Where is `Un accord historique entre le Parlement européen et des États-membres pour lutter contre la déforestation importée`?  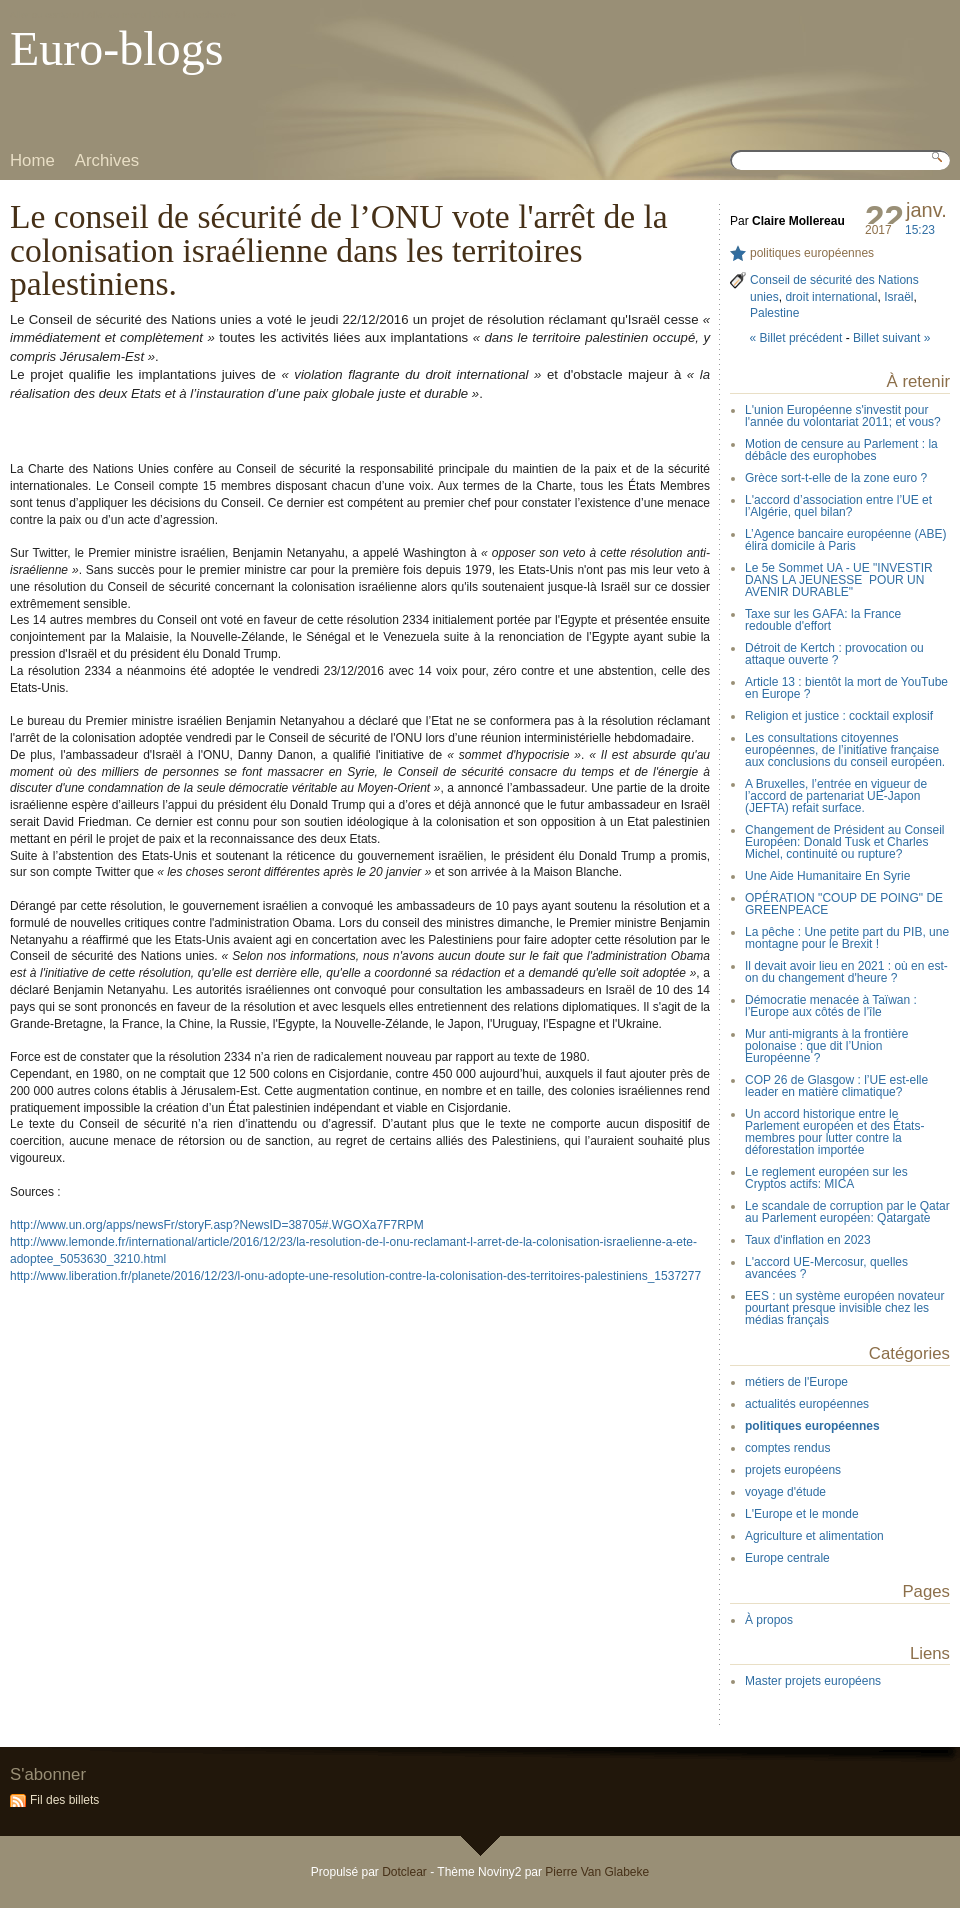 Un accord historique entre le Parlement européen et des États-membres pour lutter contre la déforestation importée is located at coordinates (834, 1132).